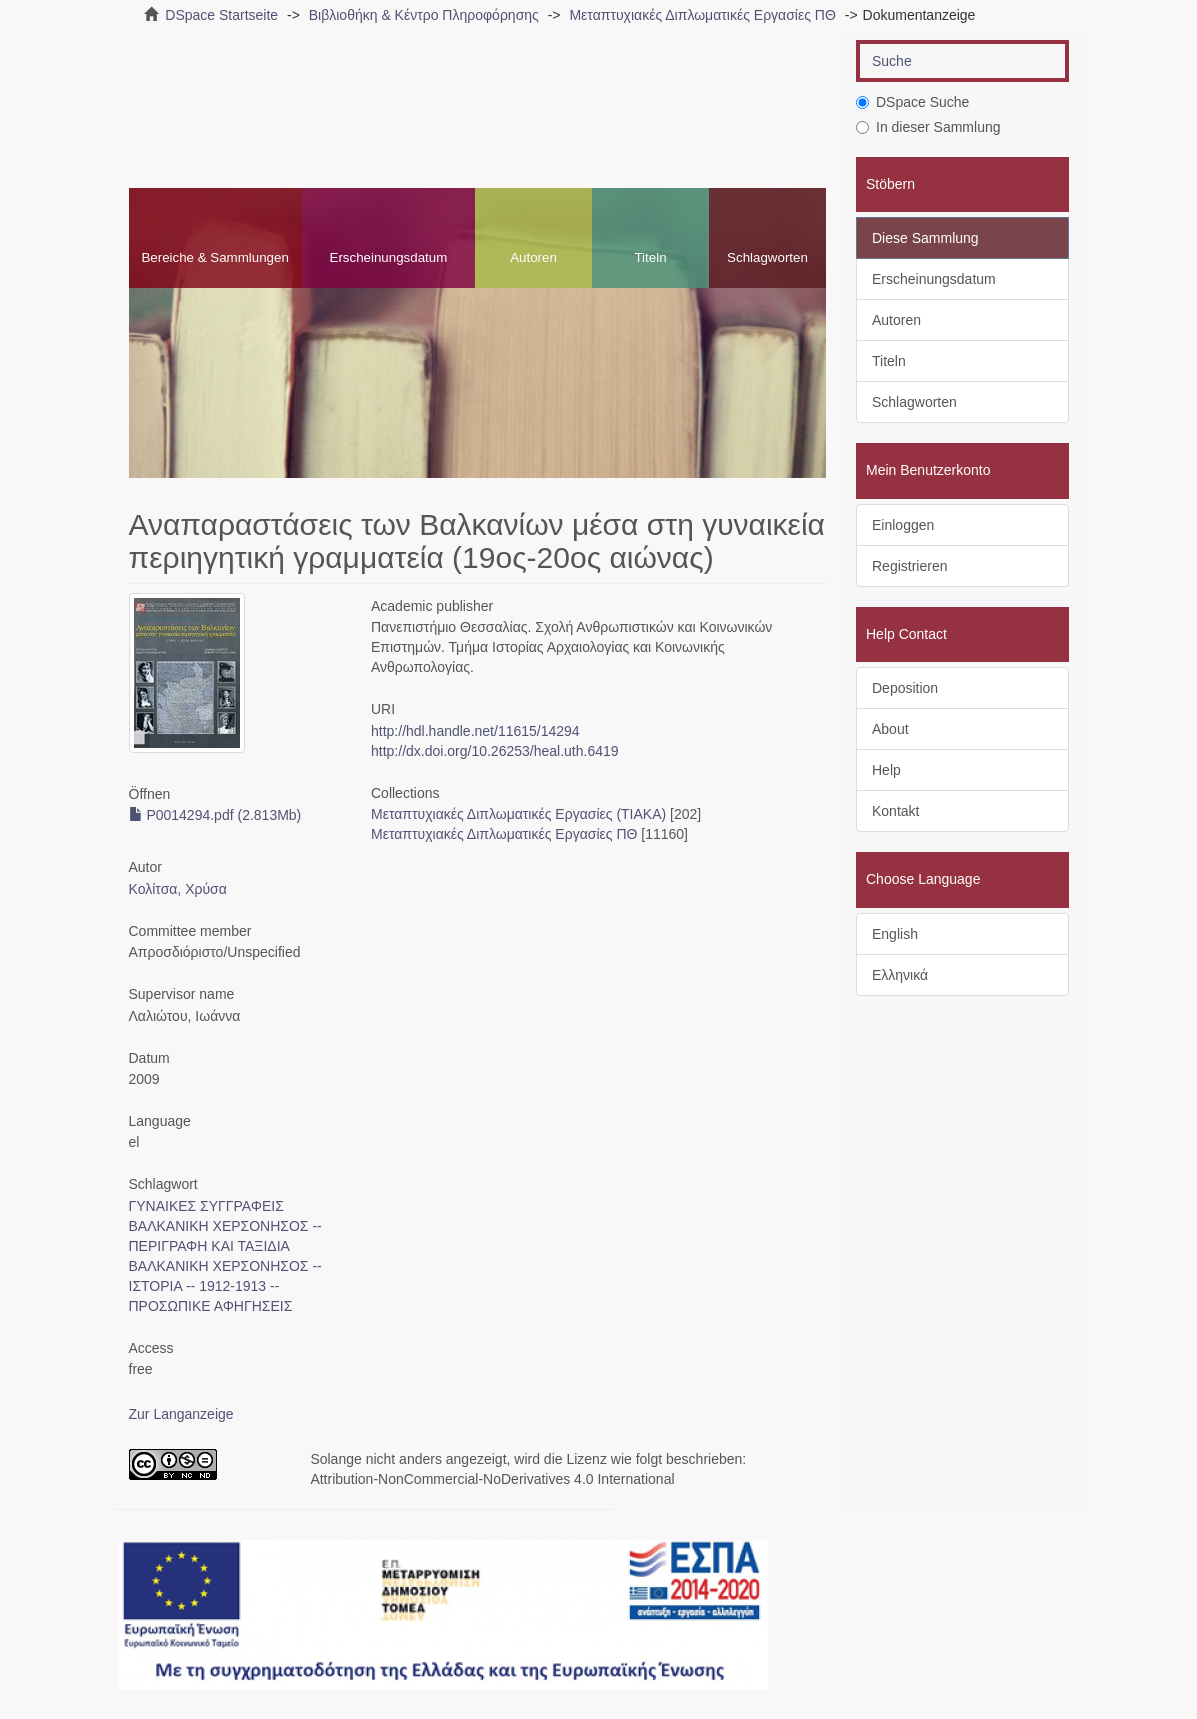 This screenshot has width=1197, height=1719. Describe the element at coordinates (909, 566) in the screenshot. I see `Registrieren` at that location.